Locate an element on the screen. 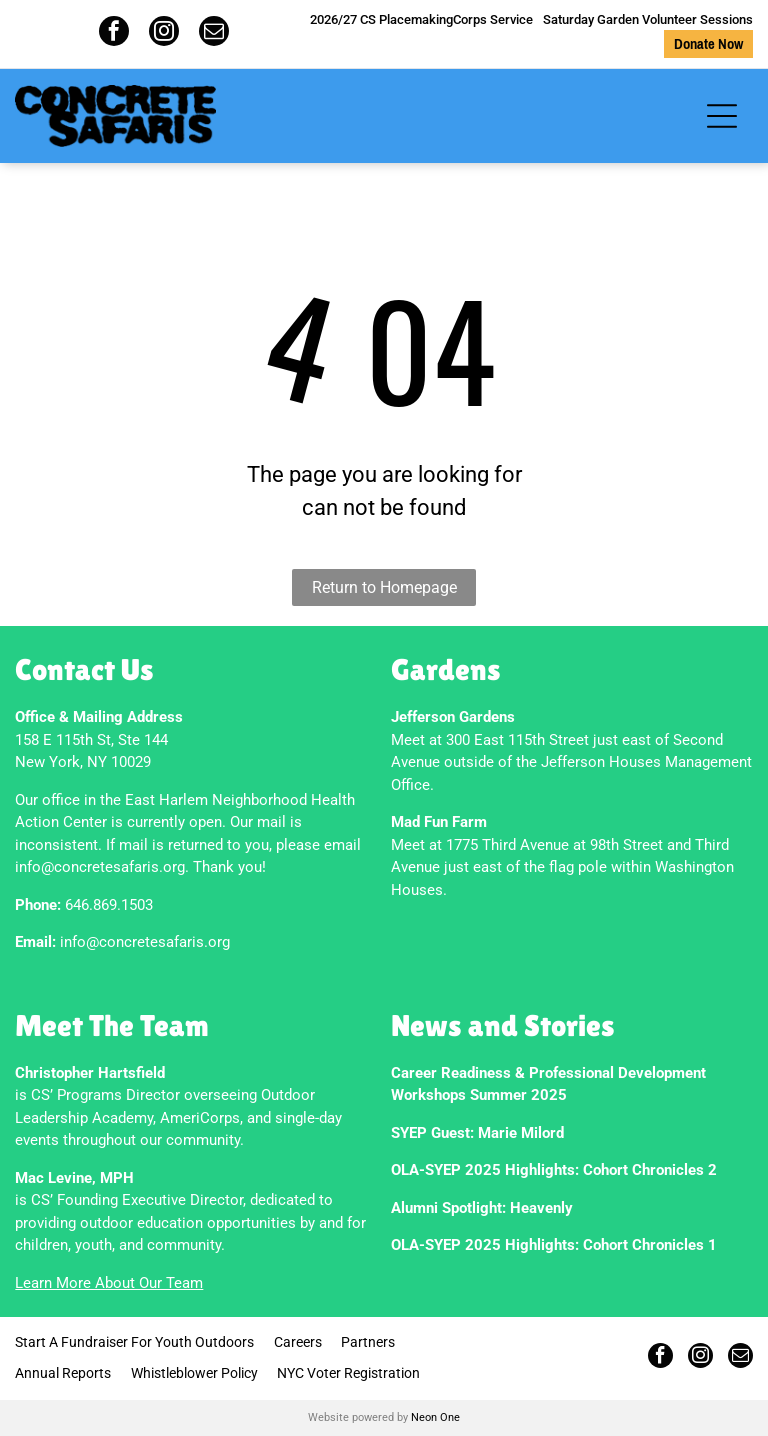 The height and width of the screenshot is (1436, 768). Return to Homepage is located at coordinates (384, 587).